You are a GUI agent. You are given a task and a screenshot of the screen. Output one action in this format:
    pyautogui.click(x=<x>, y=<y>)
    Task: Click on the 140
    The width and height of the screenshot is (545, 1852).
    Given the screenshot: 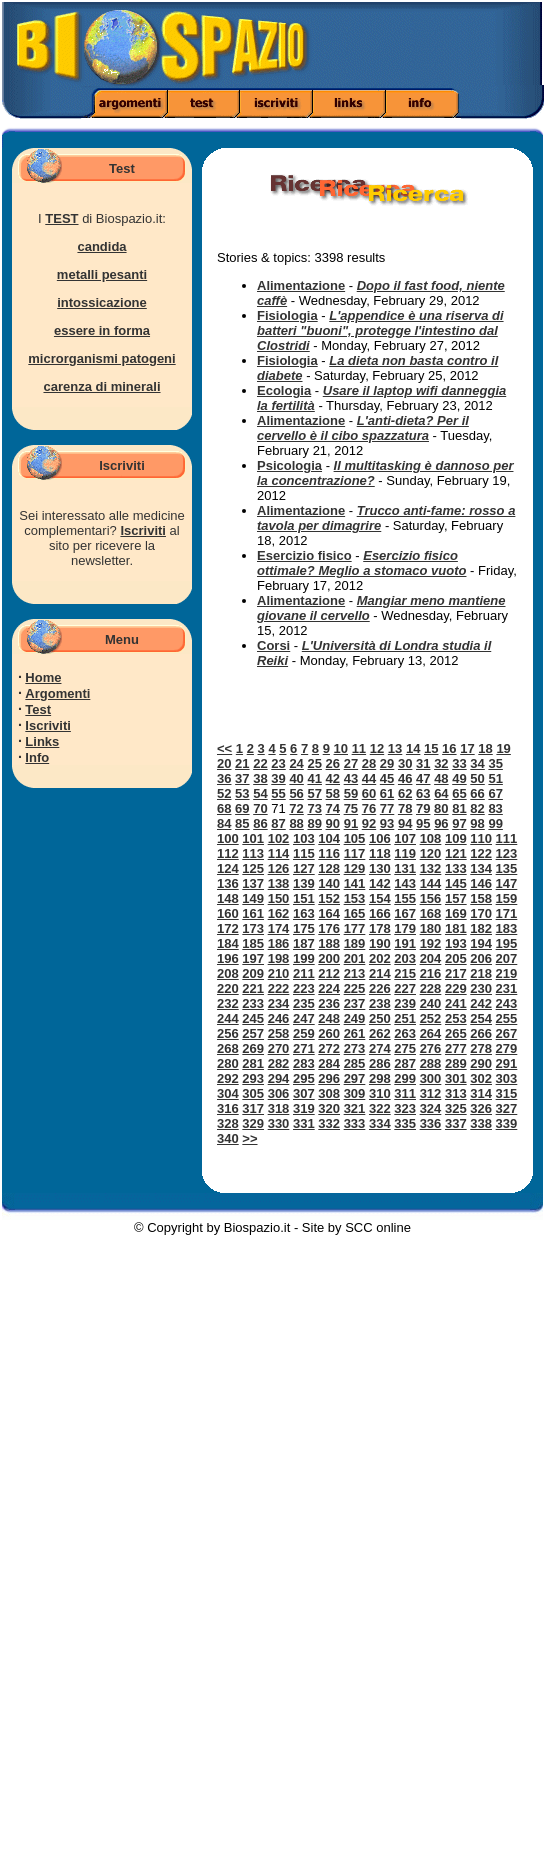 What is the action you would take?
    pyautogui.click(x=329, y=883)
    